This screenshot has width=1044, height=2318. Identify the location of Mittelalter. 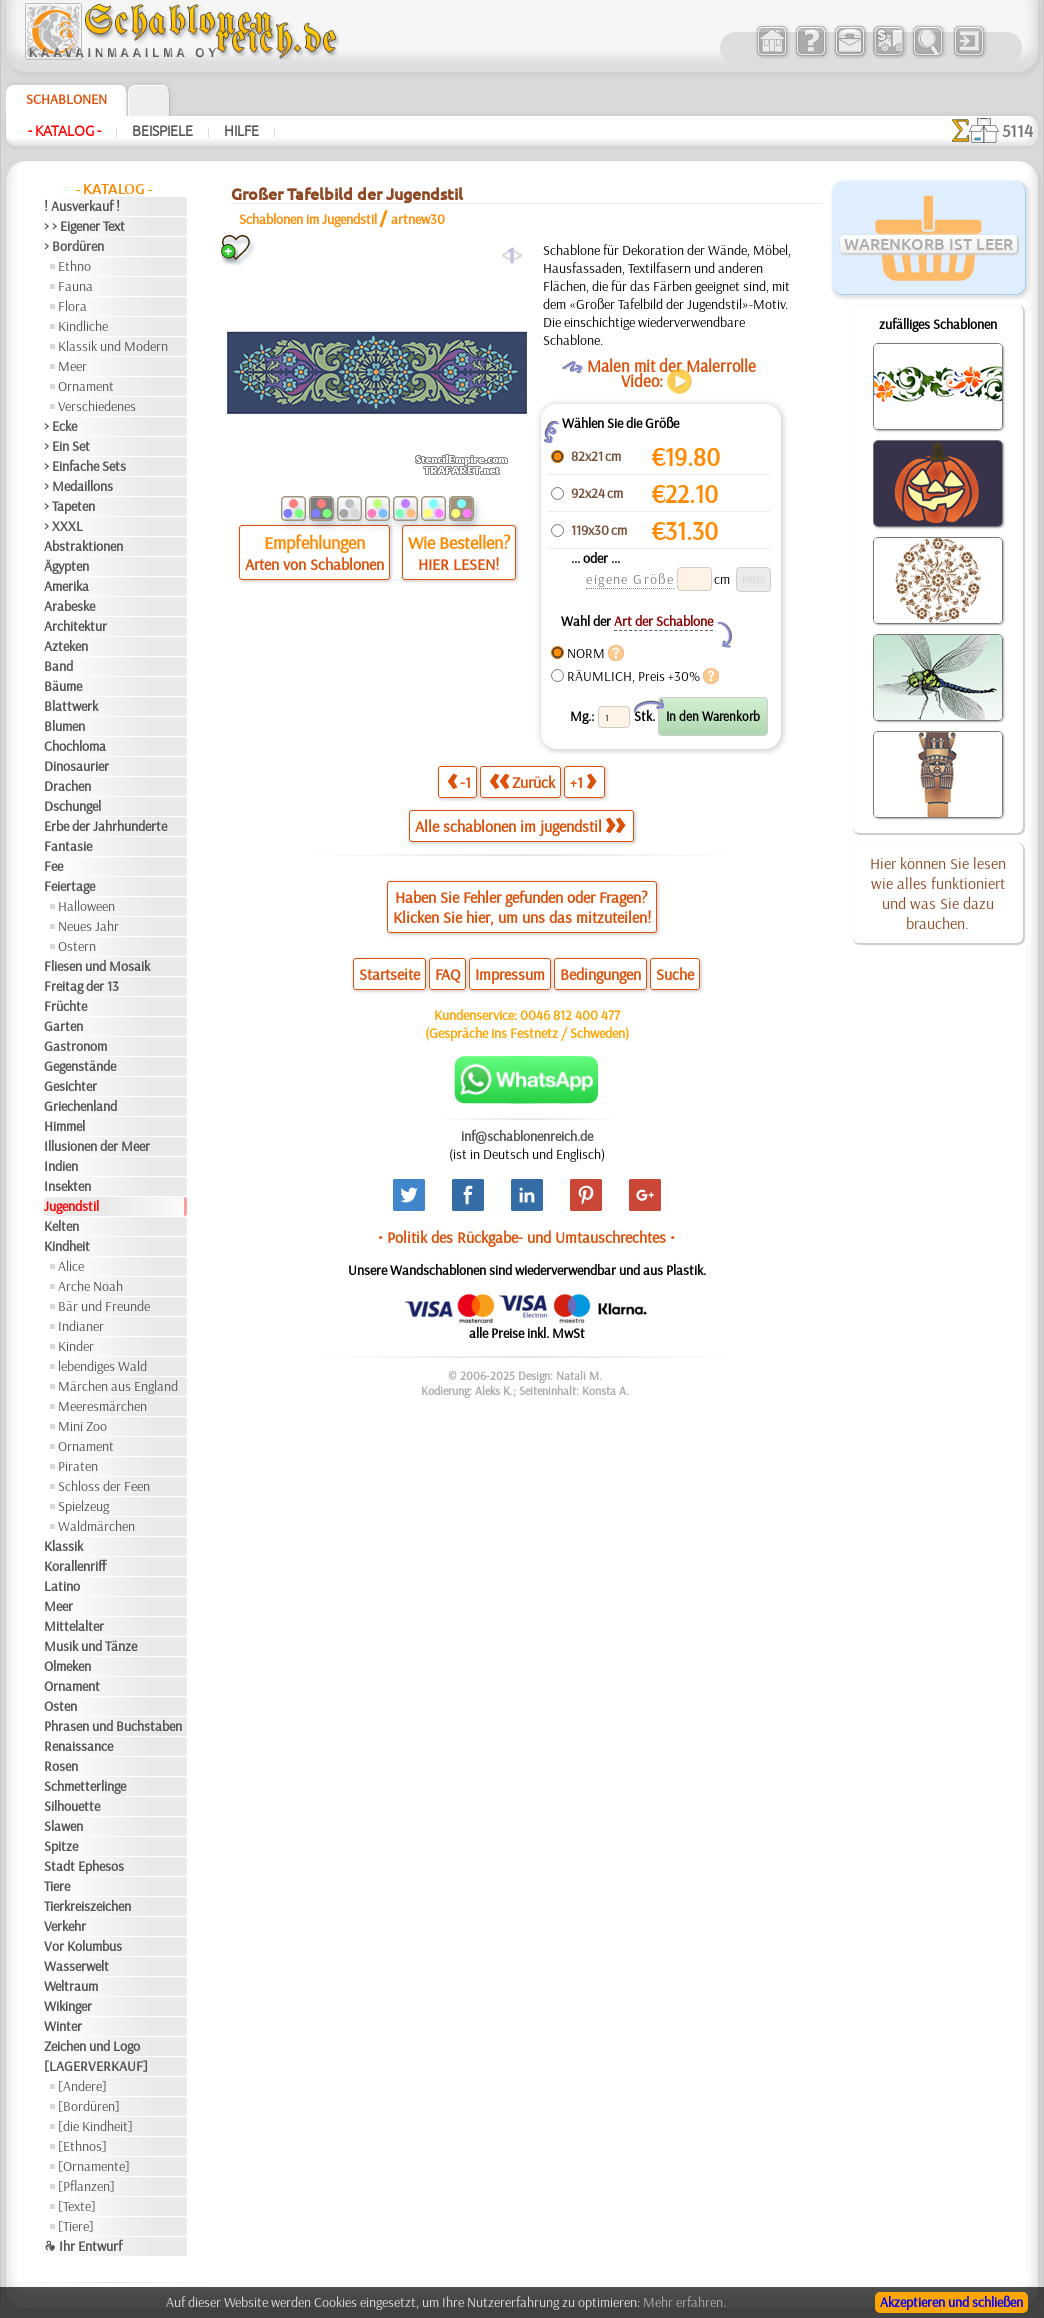
(74, 1626).